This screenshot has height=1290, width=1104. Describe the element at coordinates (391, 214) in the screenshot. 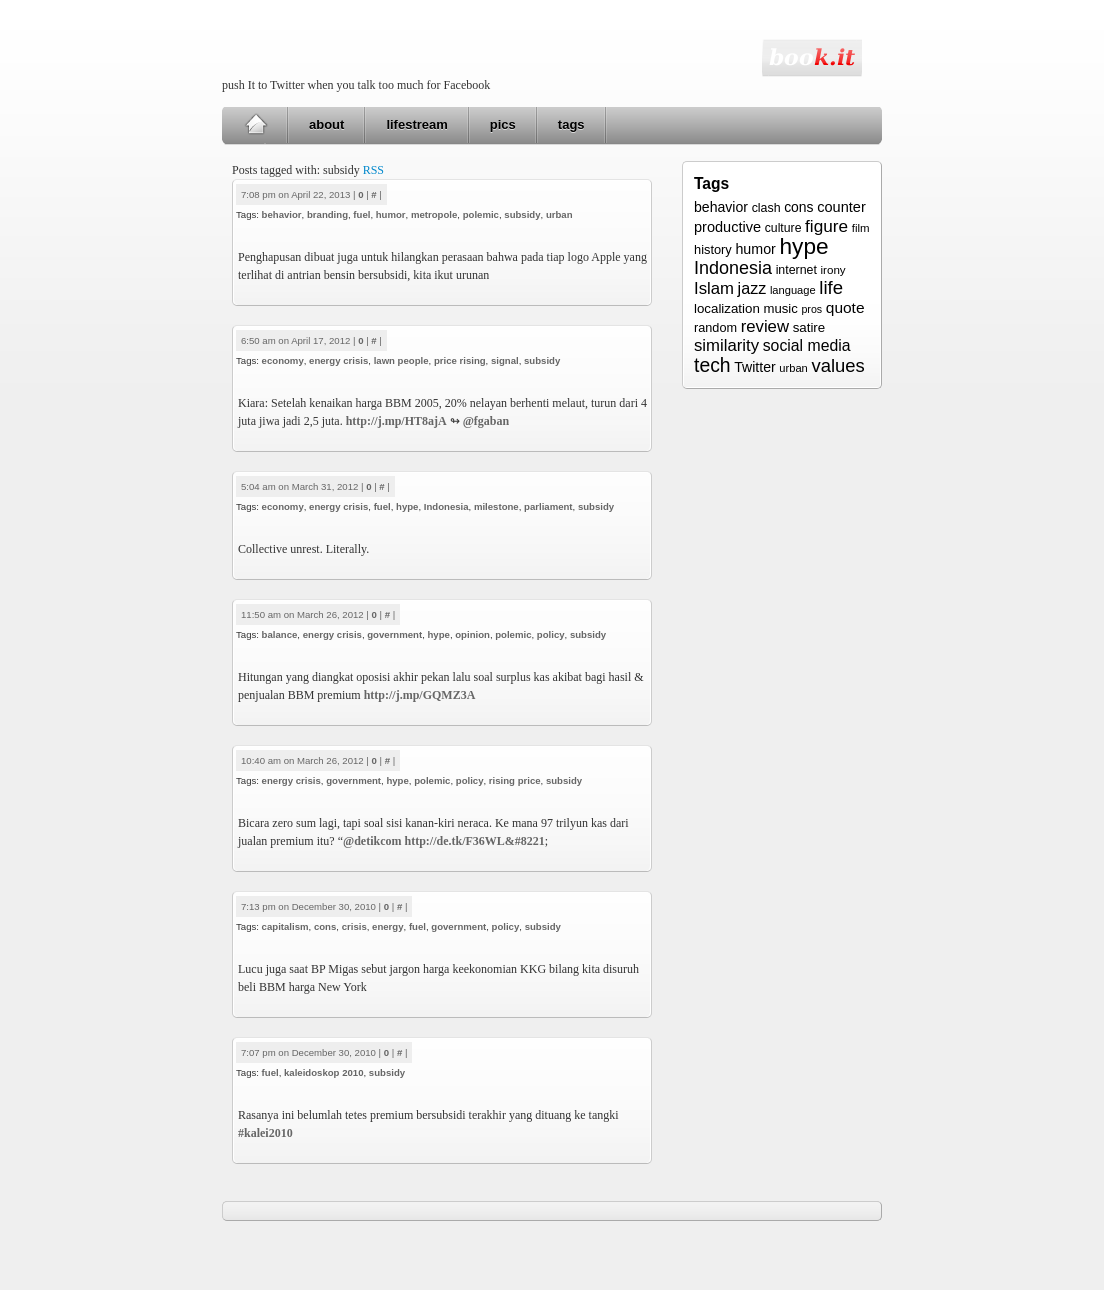

I see `humor` at that location.